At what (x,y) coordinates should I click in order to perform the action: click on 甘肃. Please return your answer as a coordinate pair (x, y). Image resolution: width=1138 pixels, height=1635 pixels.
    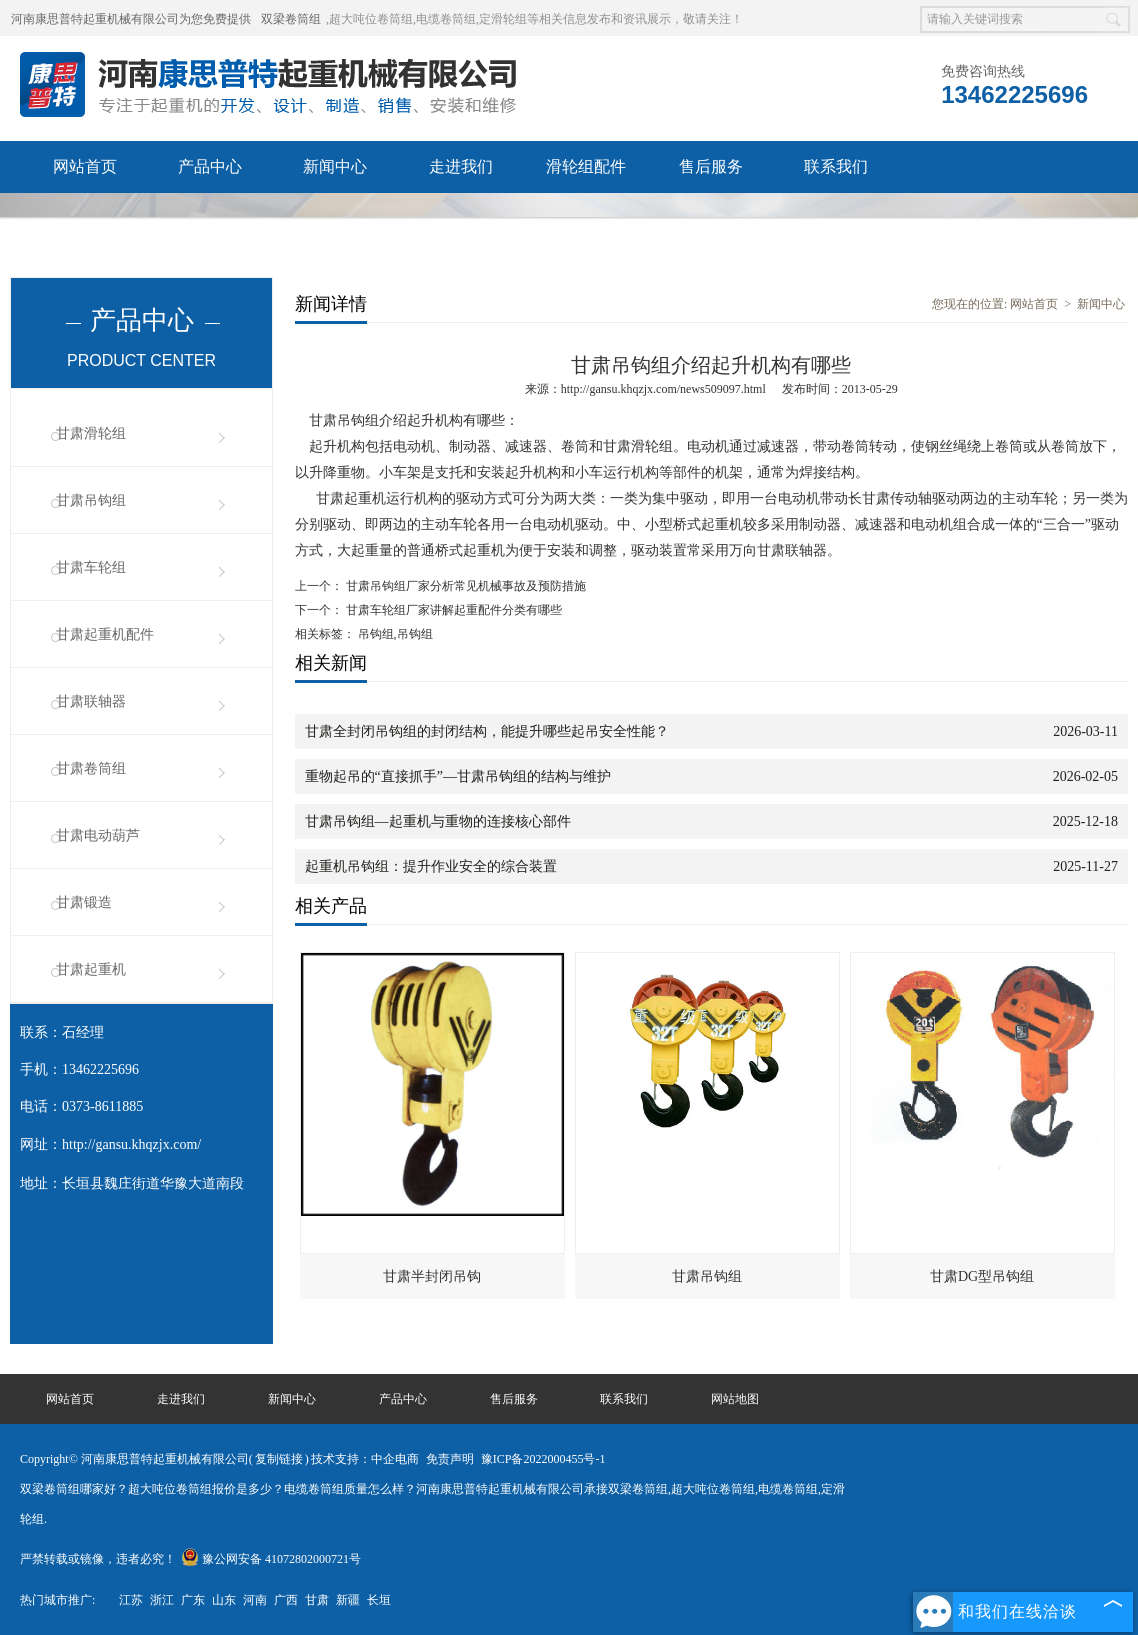
    Looking at the image, I should click on (317, 1600).